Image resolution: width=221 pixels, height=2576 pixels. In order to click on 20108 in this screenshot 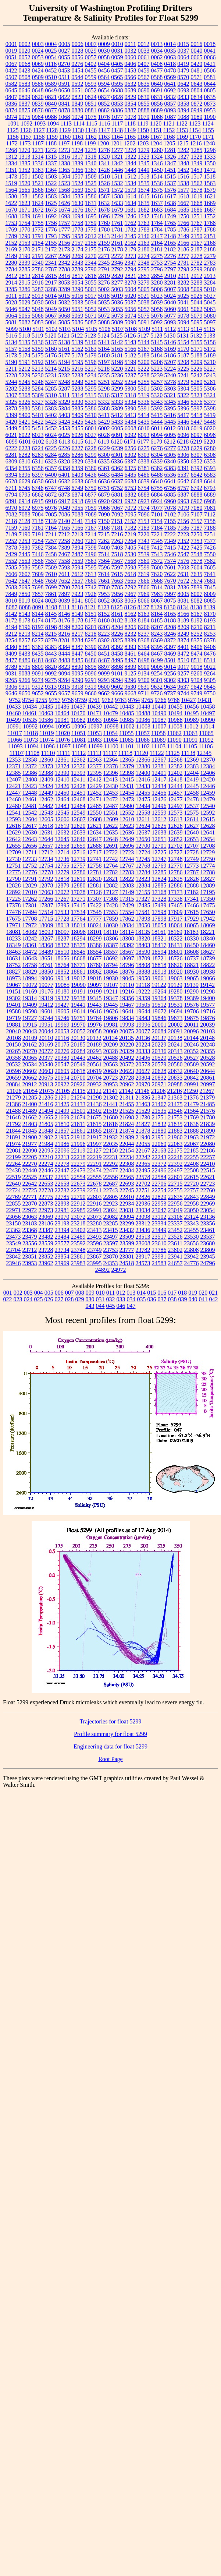, I will do `click(13, 1038)`.